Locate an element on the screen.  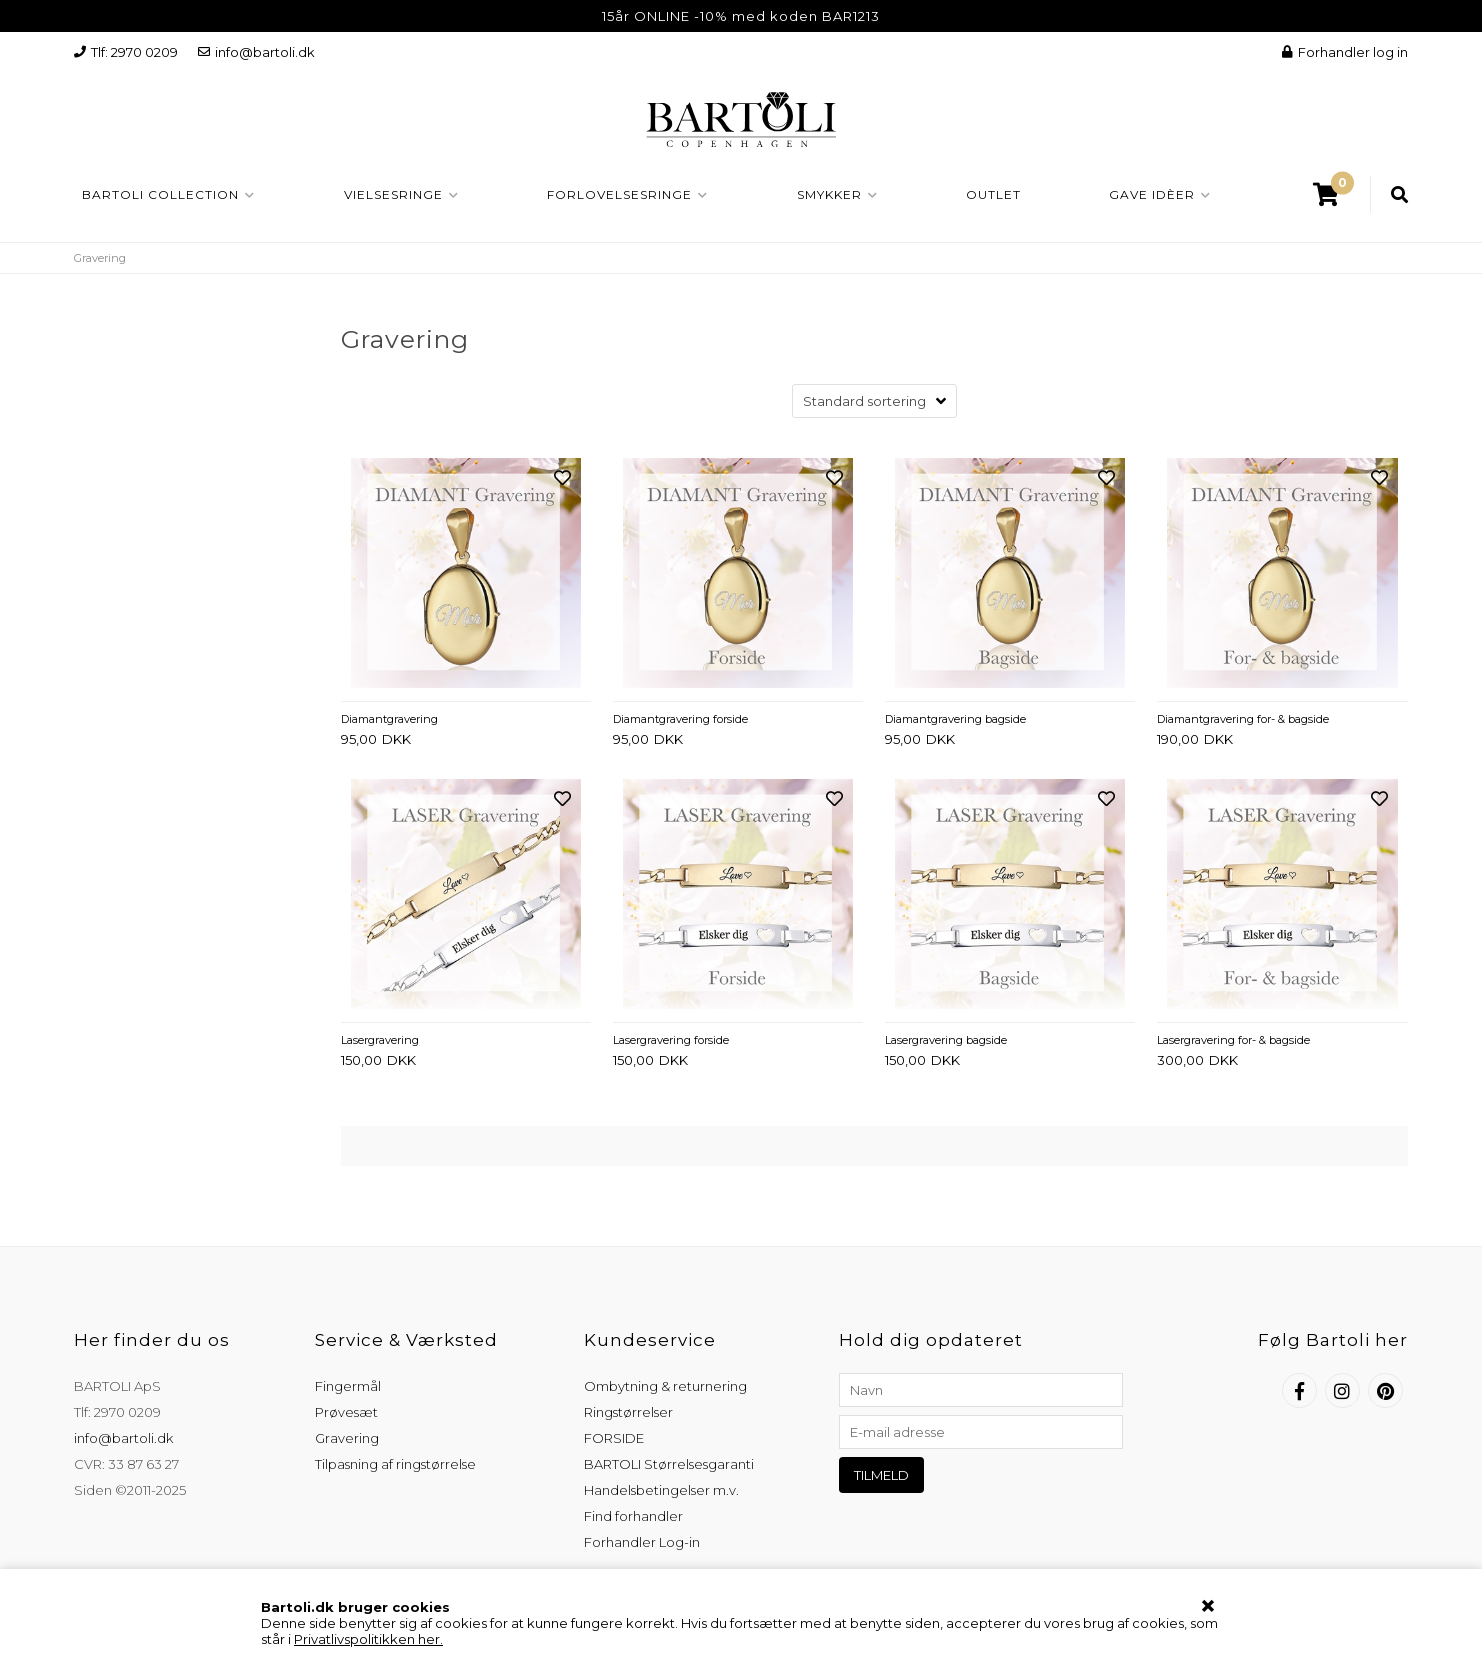
Lasergravering forside is located at coordinates (671, 1040).